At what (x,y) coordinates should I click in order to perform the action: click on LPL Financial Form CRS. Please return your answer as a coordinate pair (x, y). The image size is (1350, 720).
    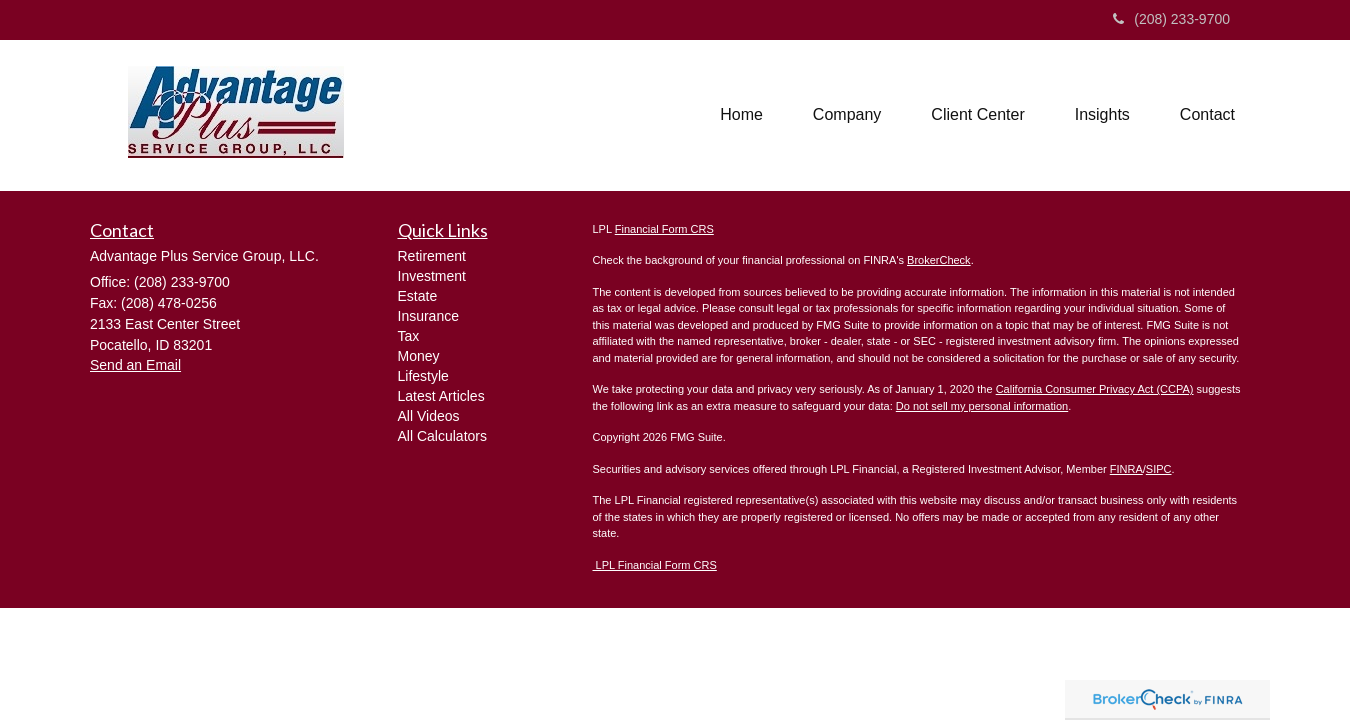
    Looking at the image, I should click on (655, 565).